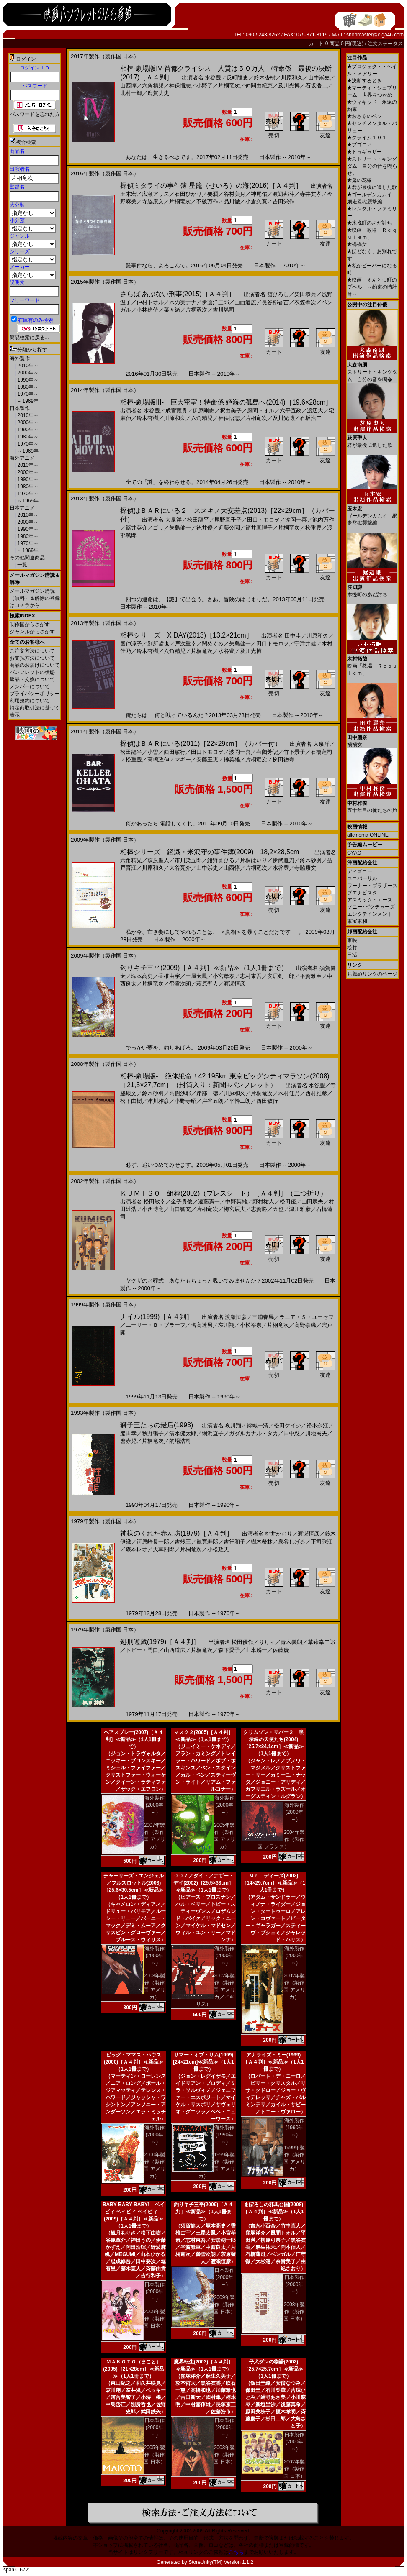 The width and height of the screenshot is (407, 2576). What do you see at coordinates (174, 752) in the screenshot?
I see `西田敏行` at bounding box center [174, 752].